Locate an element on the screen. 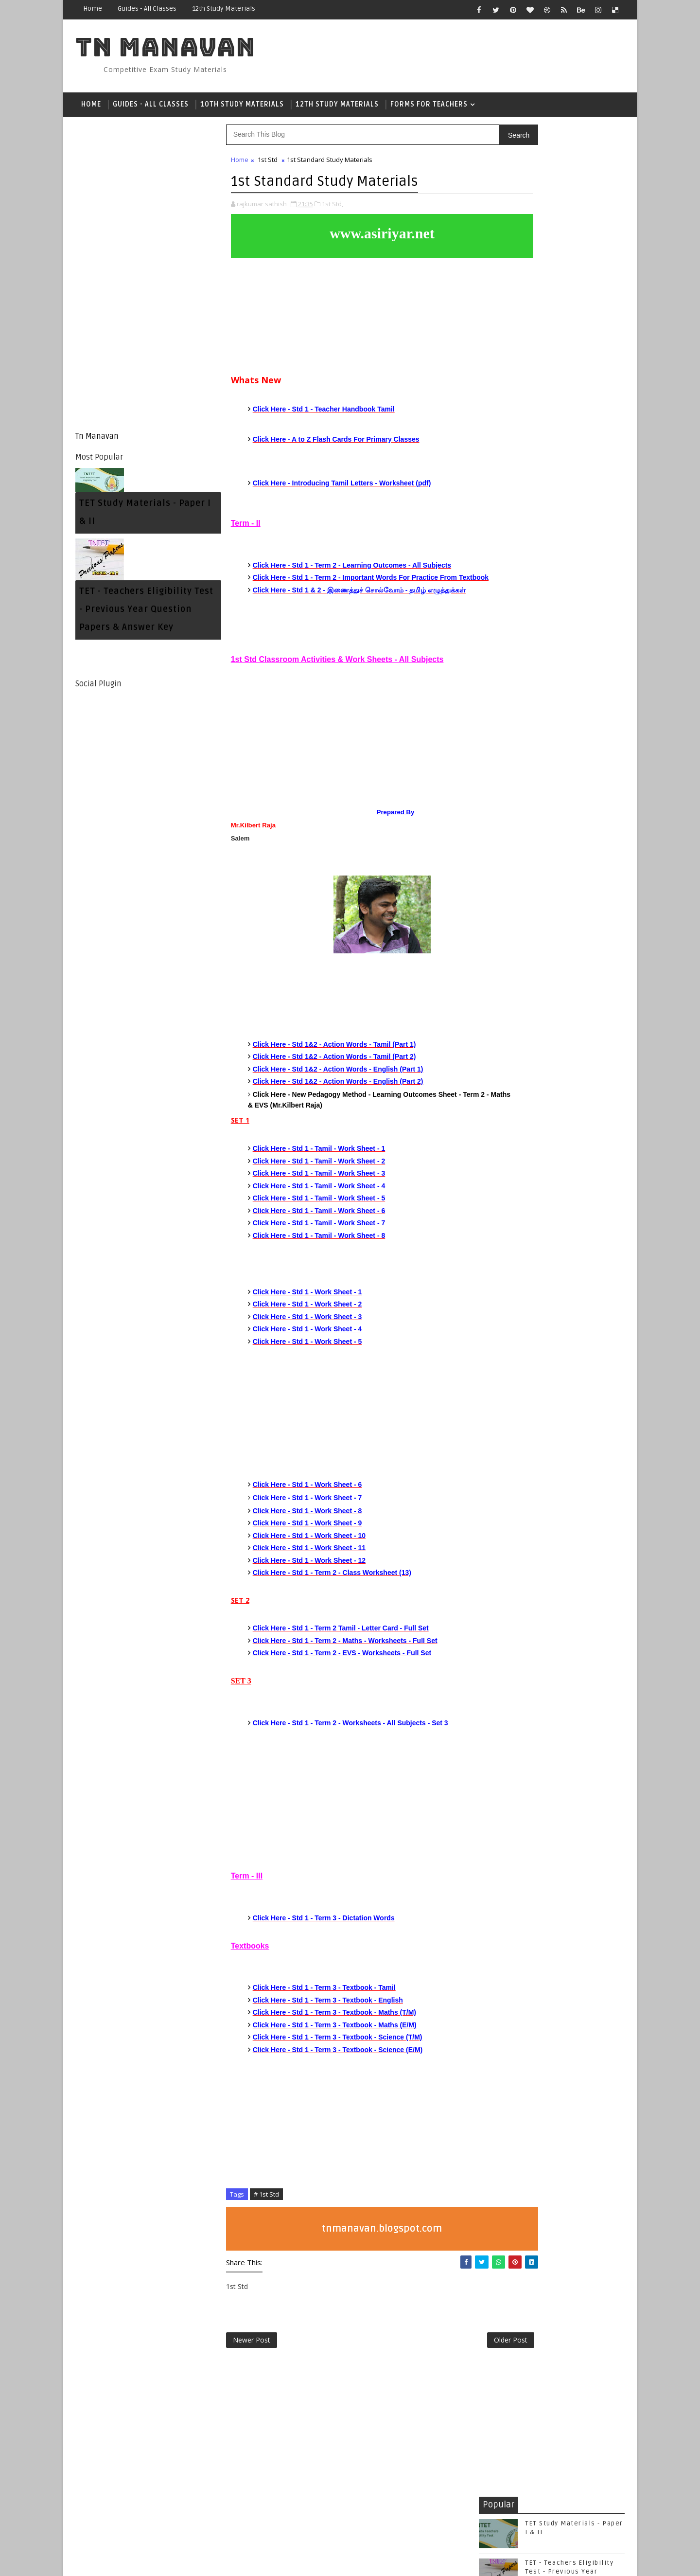  Forms For Teachers is located at coordinates (429, 108).